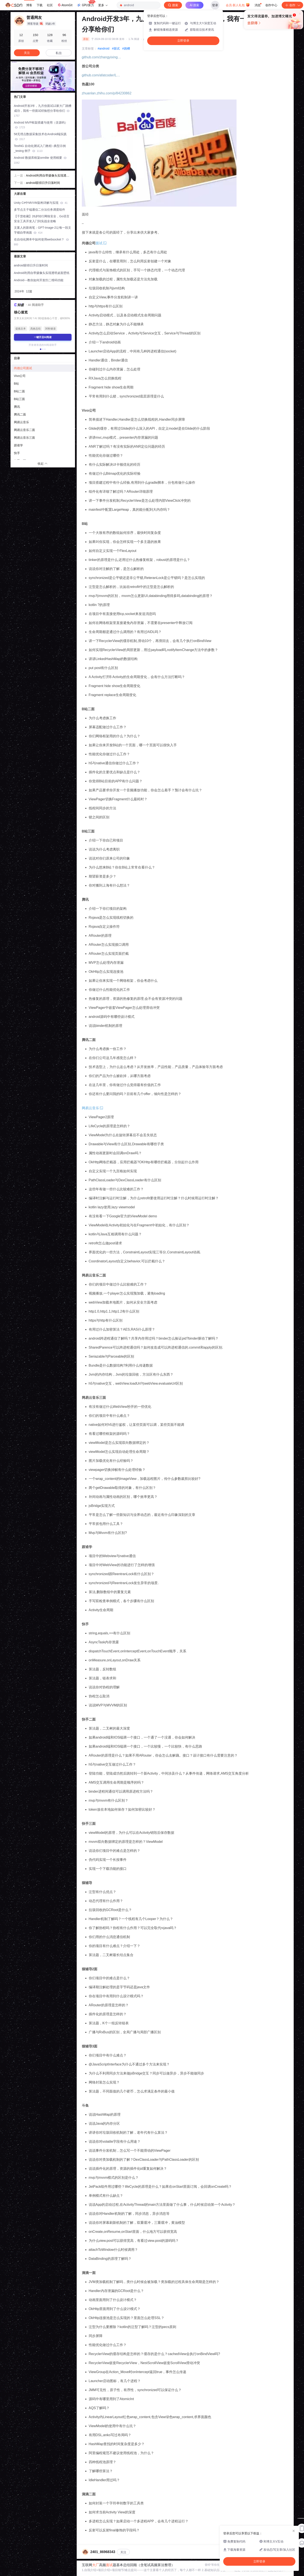 The image size is (304, 2576). I want to click on Android MVP框架搭建与使用（含源码）, so click(41, 125).